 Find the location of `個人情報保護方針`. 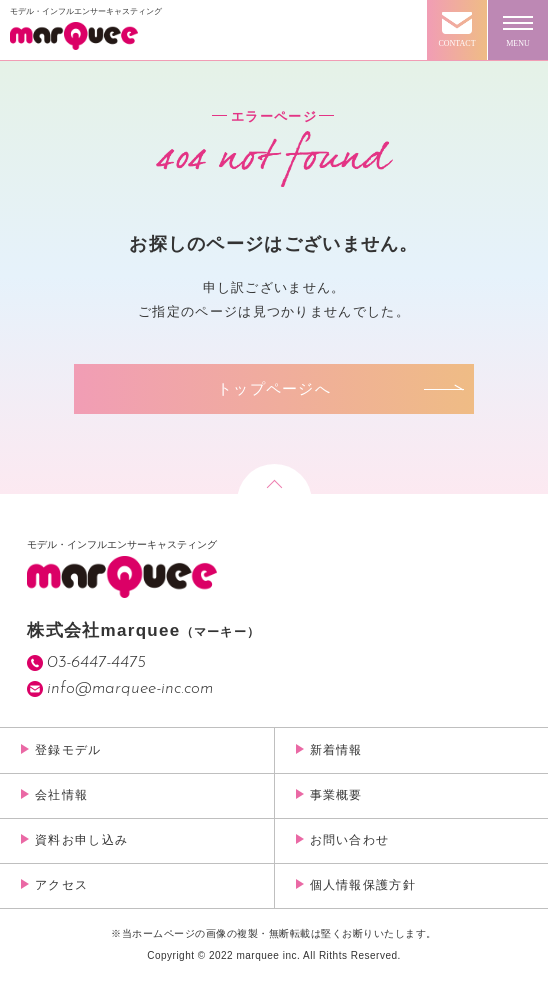

個人情報保護方針 is located at coordinates (363, 885).